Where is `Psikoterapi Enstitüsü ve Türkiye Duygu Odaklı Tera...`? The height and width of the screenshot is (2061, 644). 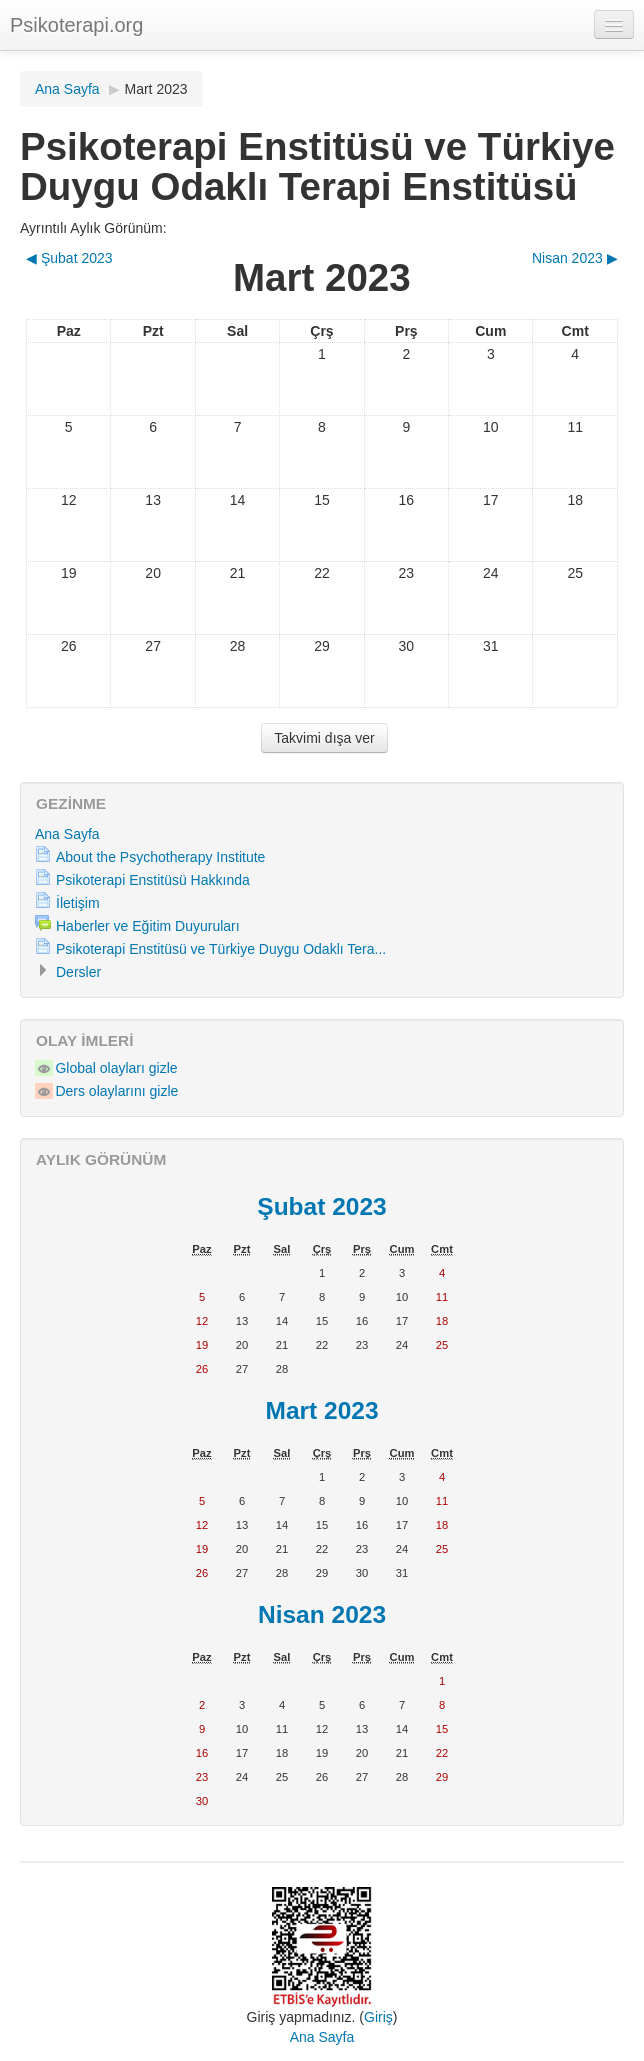 Psikoterapi Enstitüsü ve Türkiye Duygu Odaklı Tera... is located at coordinates (221, 949).